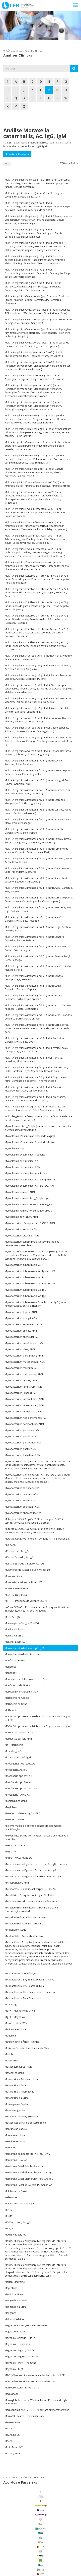 The width and height of the screenshot is (81, 2576). What do you see at coordinates (28, 1569) in the screenshot?
I see `Multímeros do Factor de Von Willebrand` at bounding box center [28, 1569].